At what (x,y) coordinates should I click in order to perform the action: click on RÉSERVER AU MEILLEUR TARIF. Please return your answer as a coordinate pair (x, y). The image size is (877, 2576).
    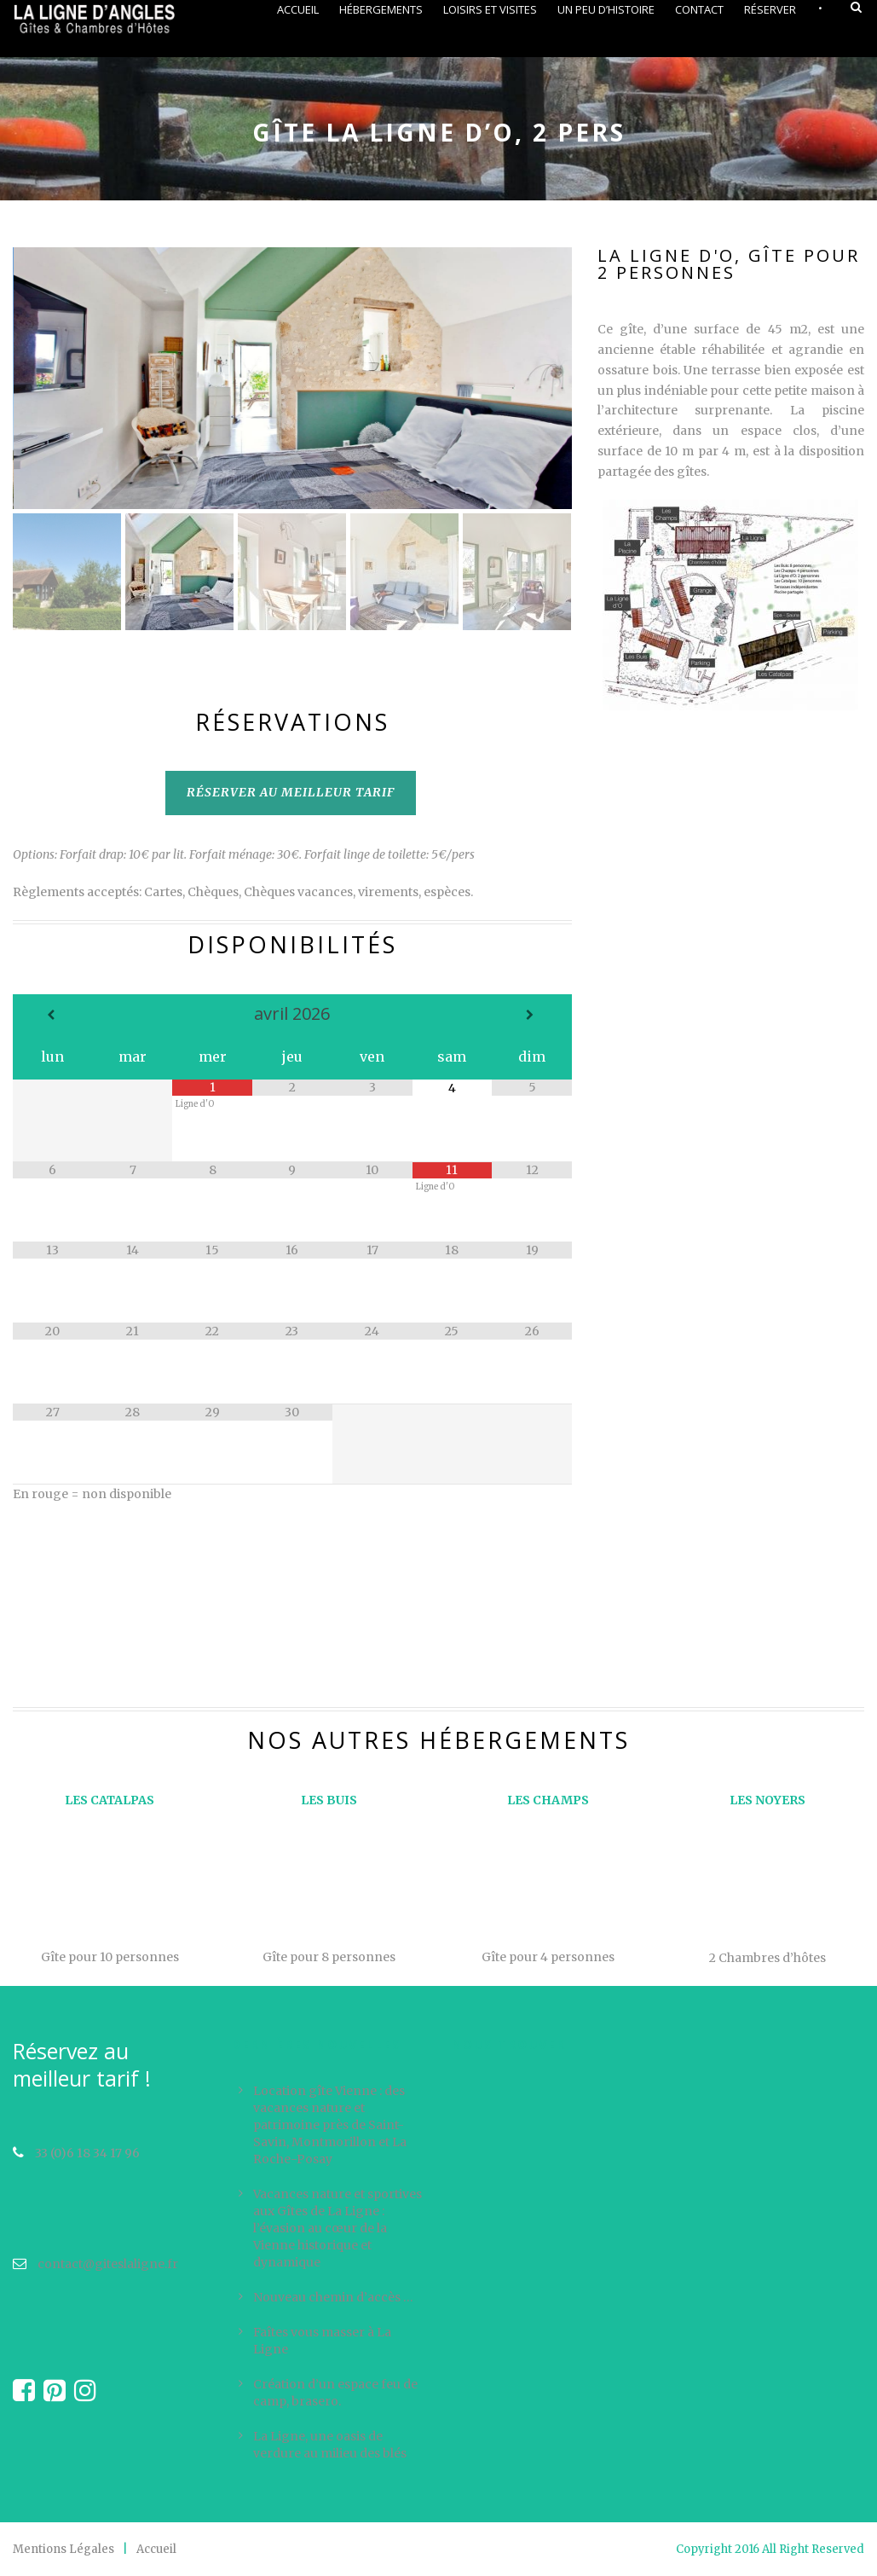
    Looking at the image, I should click on (291, 792).